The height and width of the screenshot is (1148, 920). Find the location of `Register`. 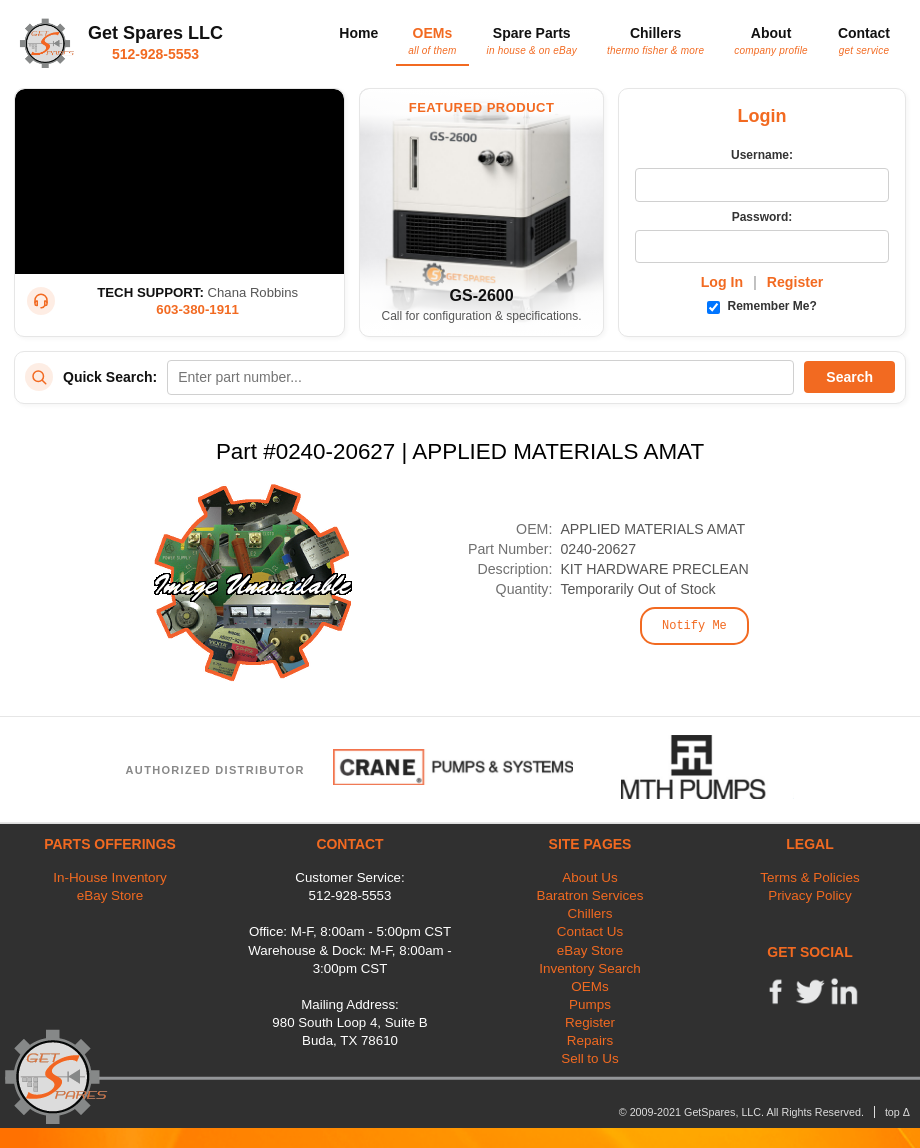

Register is located at coordinates (795, 282).